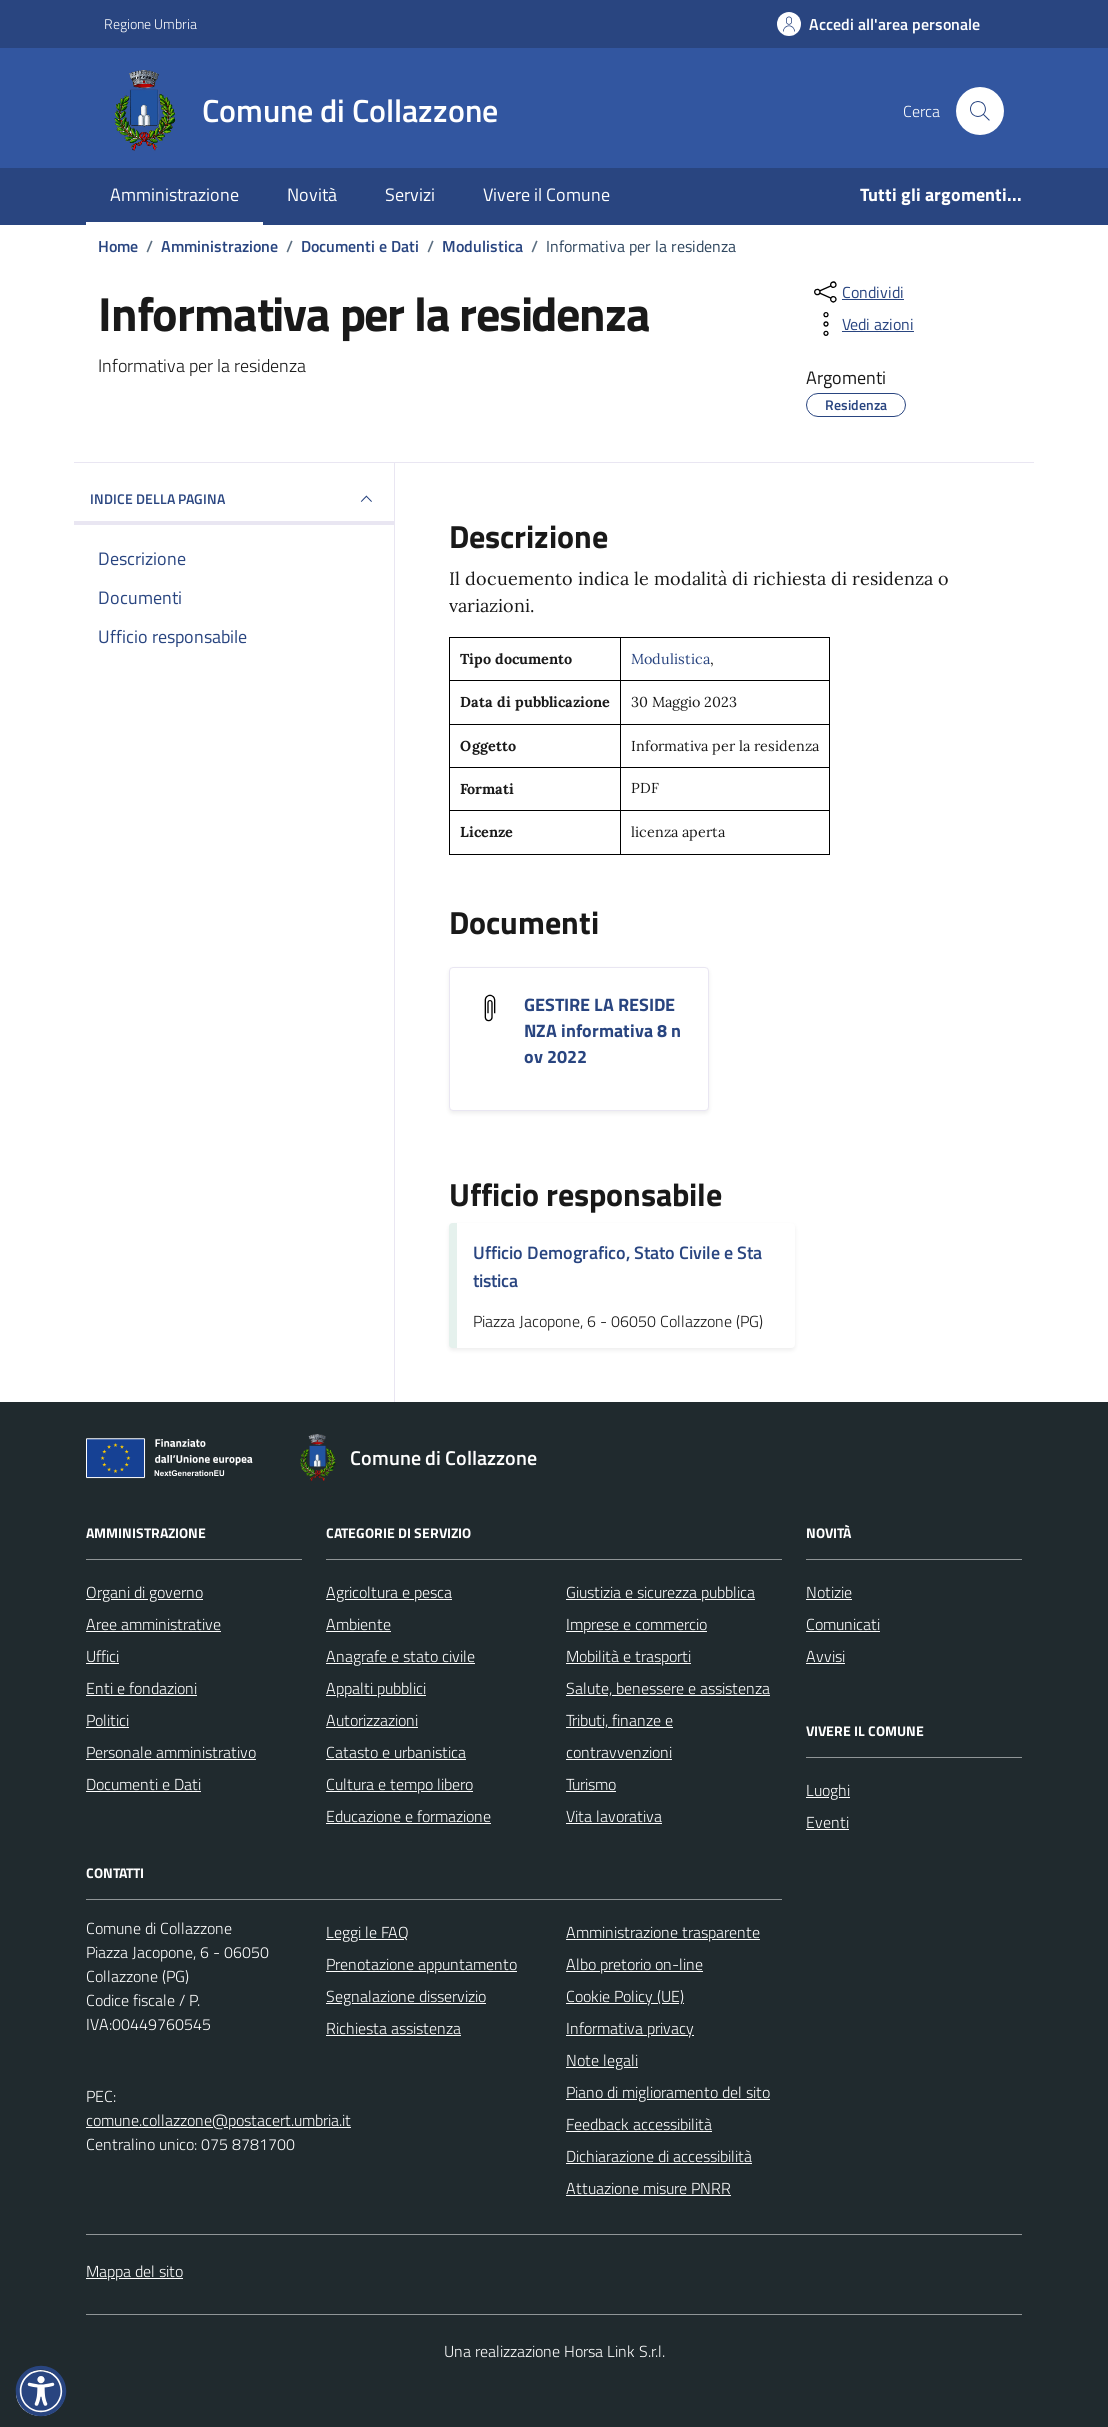 The image size is (1108, 2427). What do you see at coordinates (234, 499) in the screenshot?
I see `INDICE DELLA PAGINA` at bounding box center [234, 499].